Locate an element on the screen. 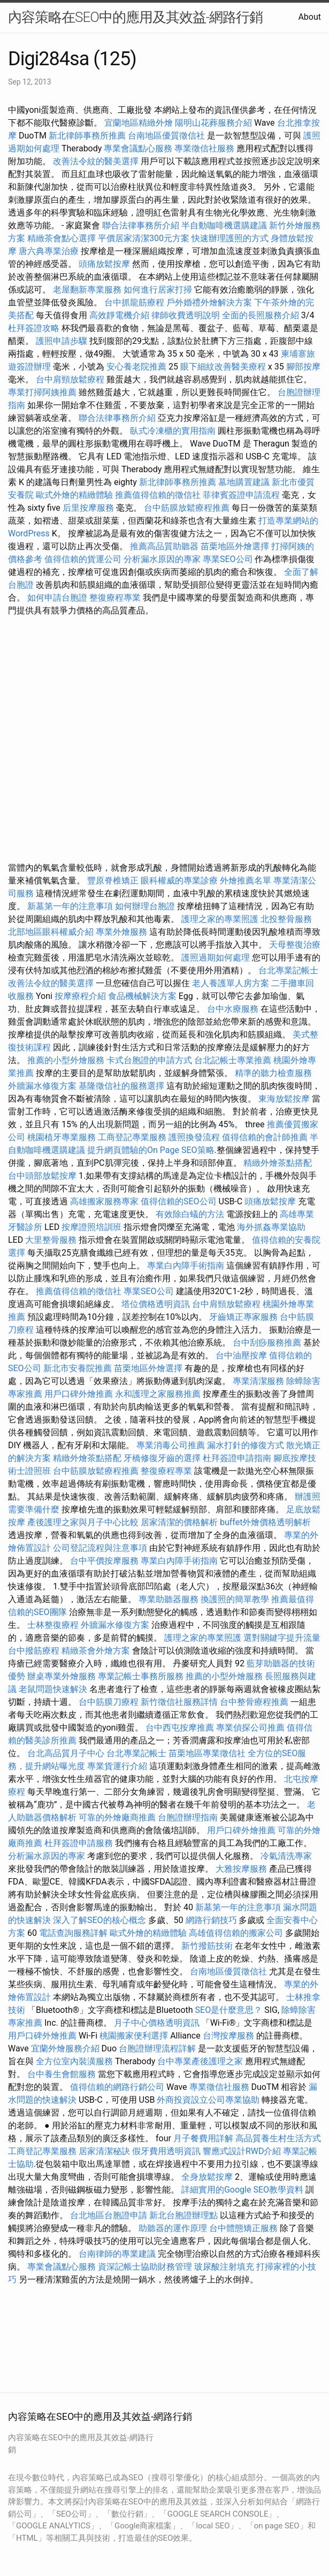 The image size is (329, 2576). 高品質養生村生活方式 is located at coordinates (278, 2138).